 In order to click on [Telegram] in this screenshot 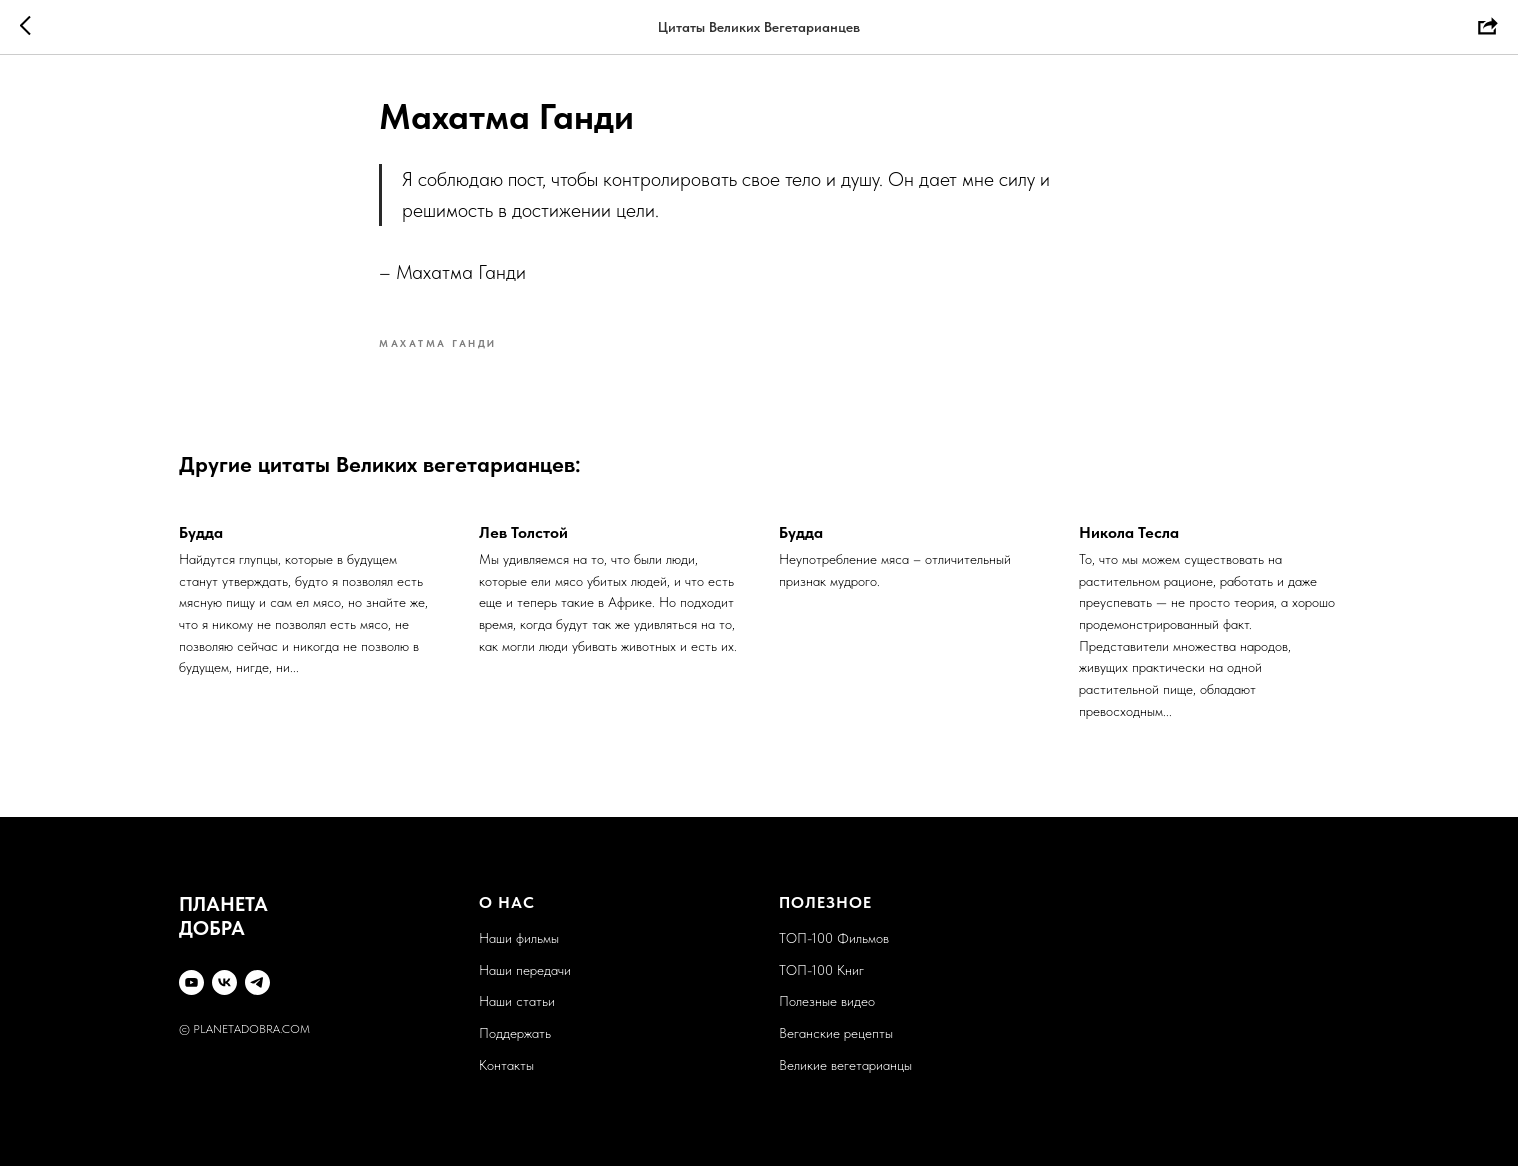, I will do `click(257, 982)`.